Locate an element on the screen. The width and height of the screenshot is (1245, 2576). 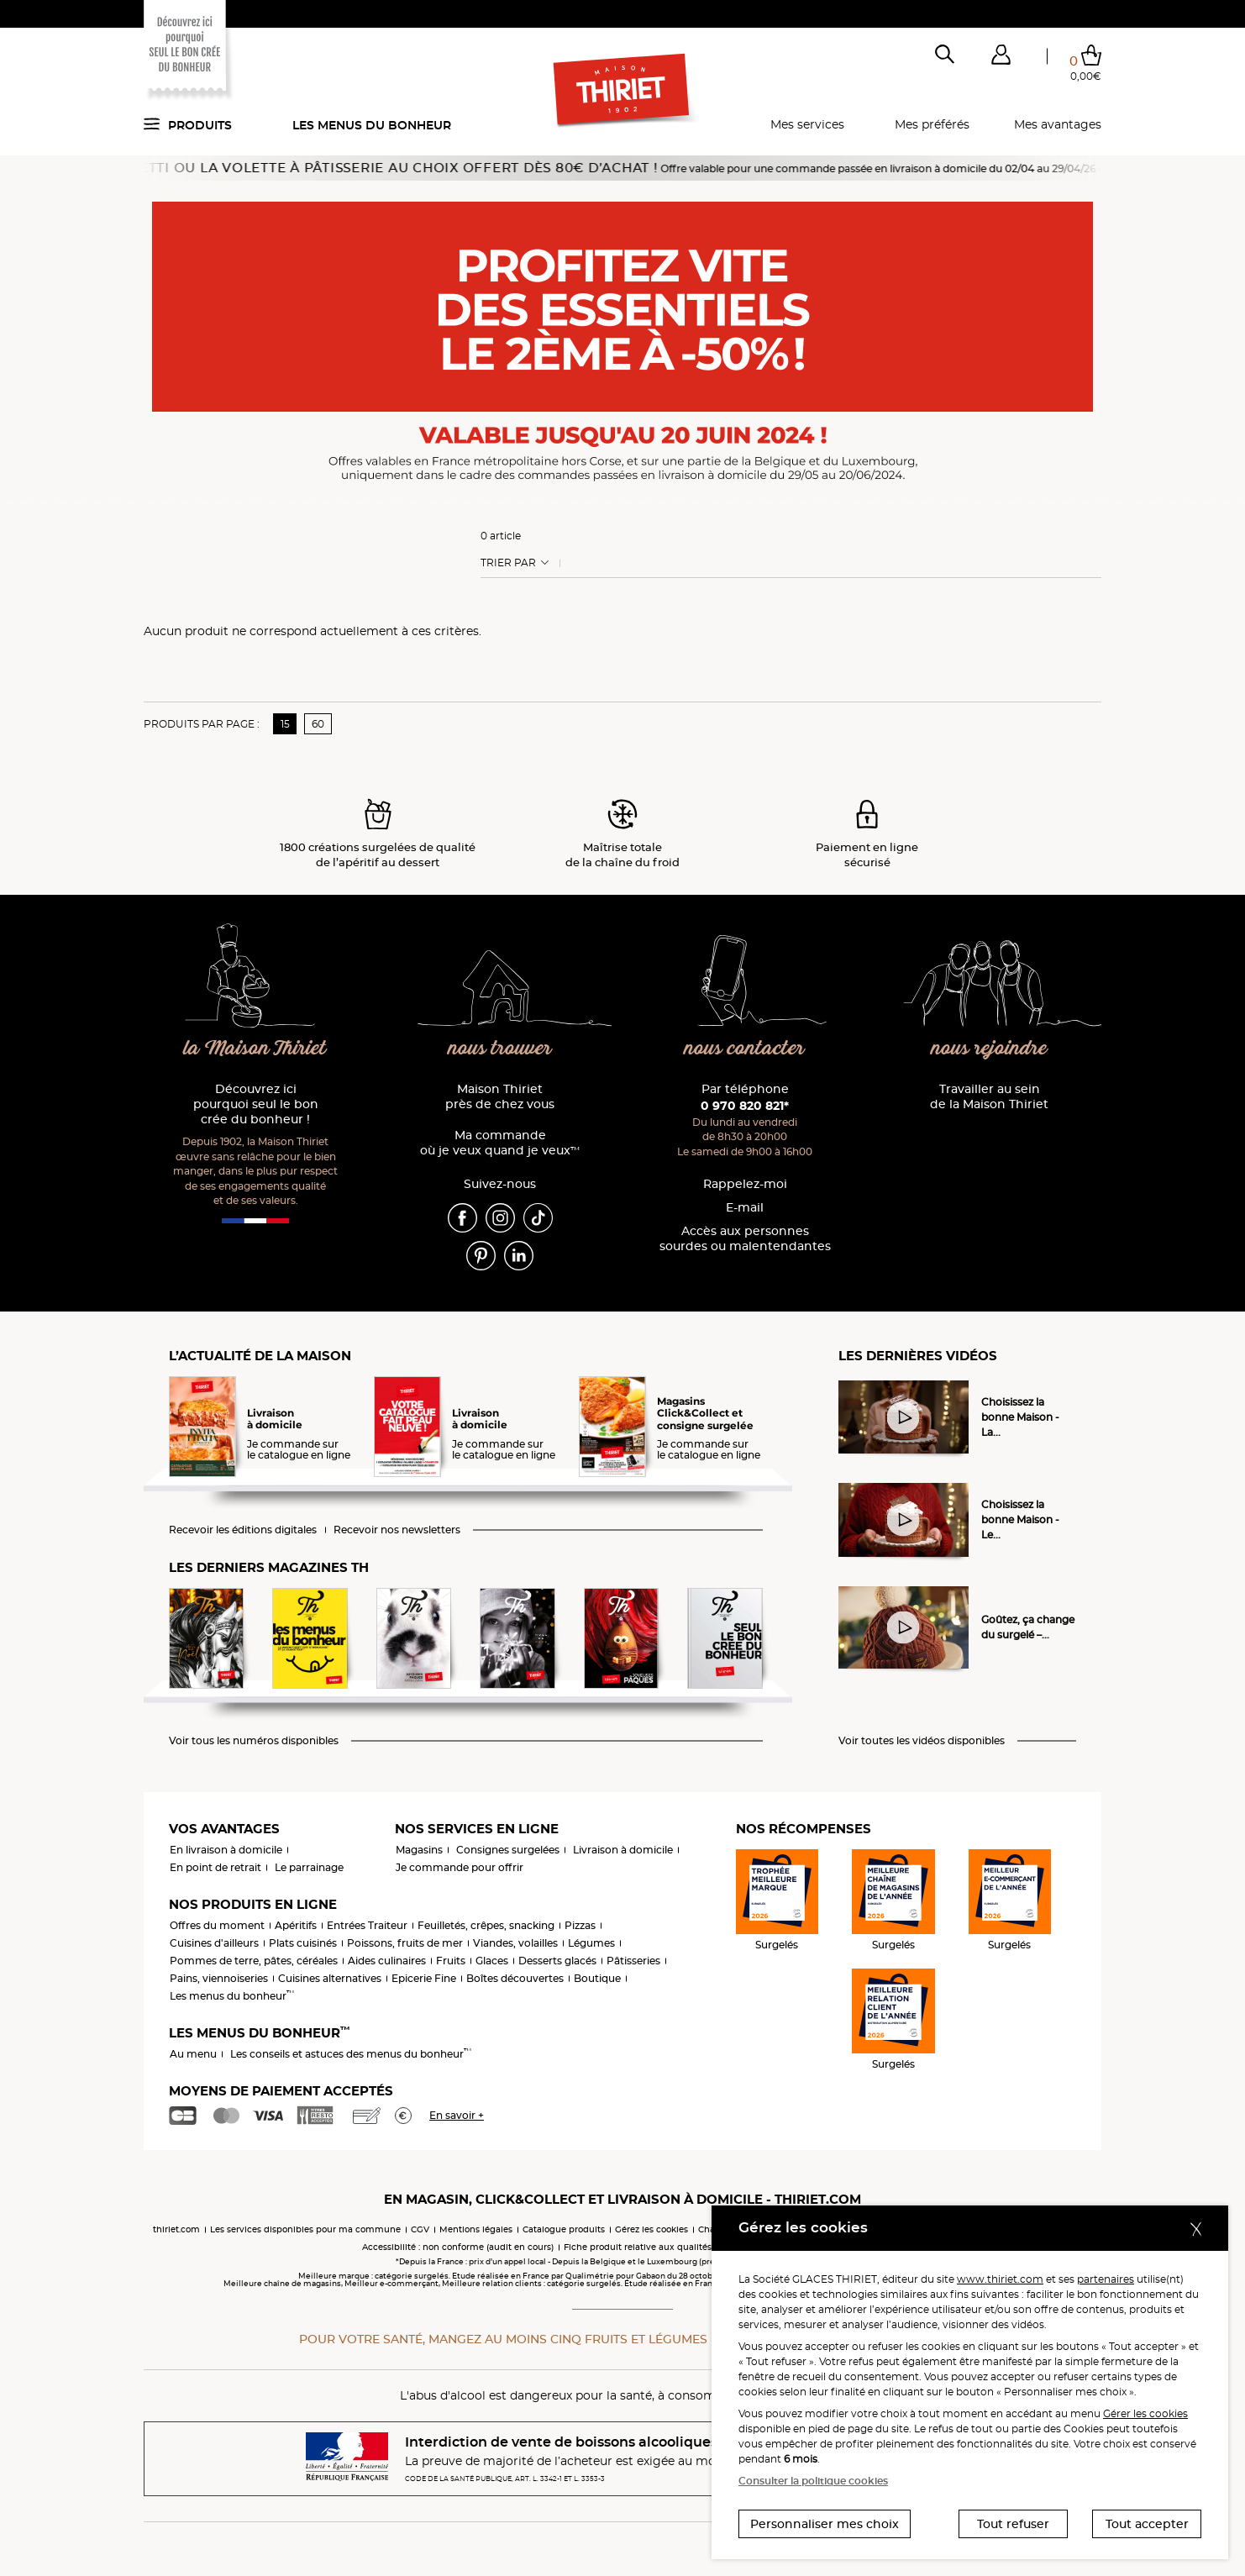
En point de retrait is located at coordinates (215, 1867).